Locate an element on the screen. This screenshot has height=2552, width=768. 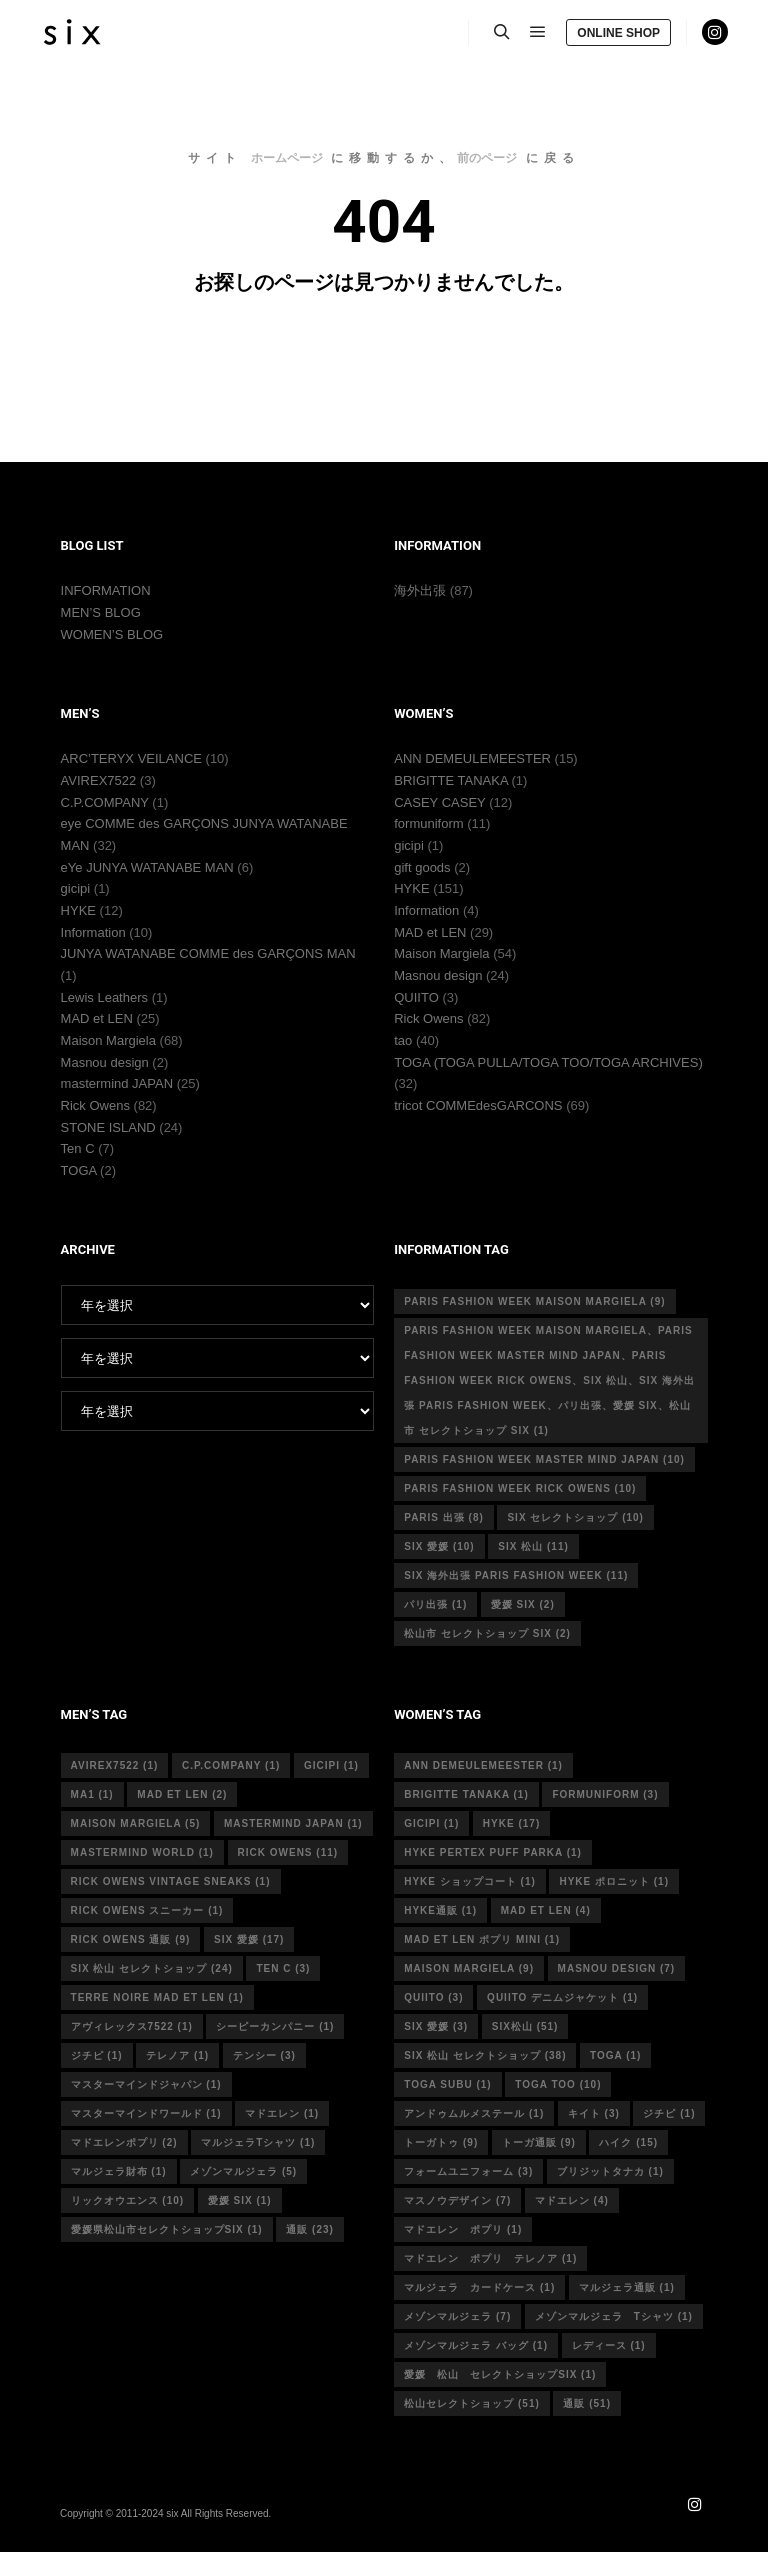
c.p.company [c.p.company (1個の項目)] is located at coordinates (231, 1765).